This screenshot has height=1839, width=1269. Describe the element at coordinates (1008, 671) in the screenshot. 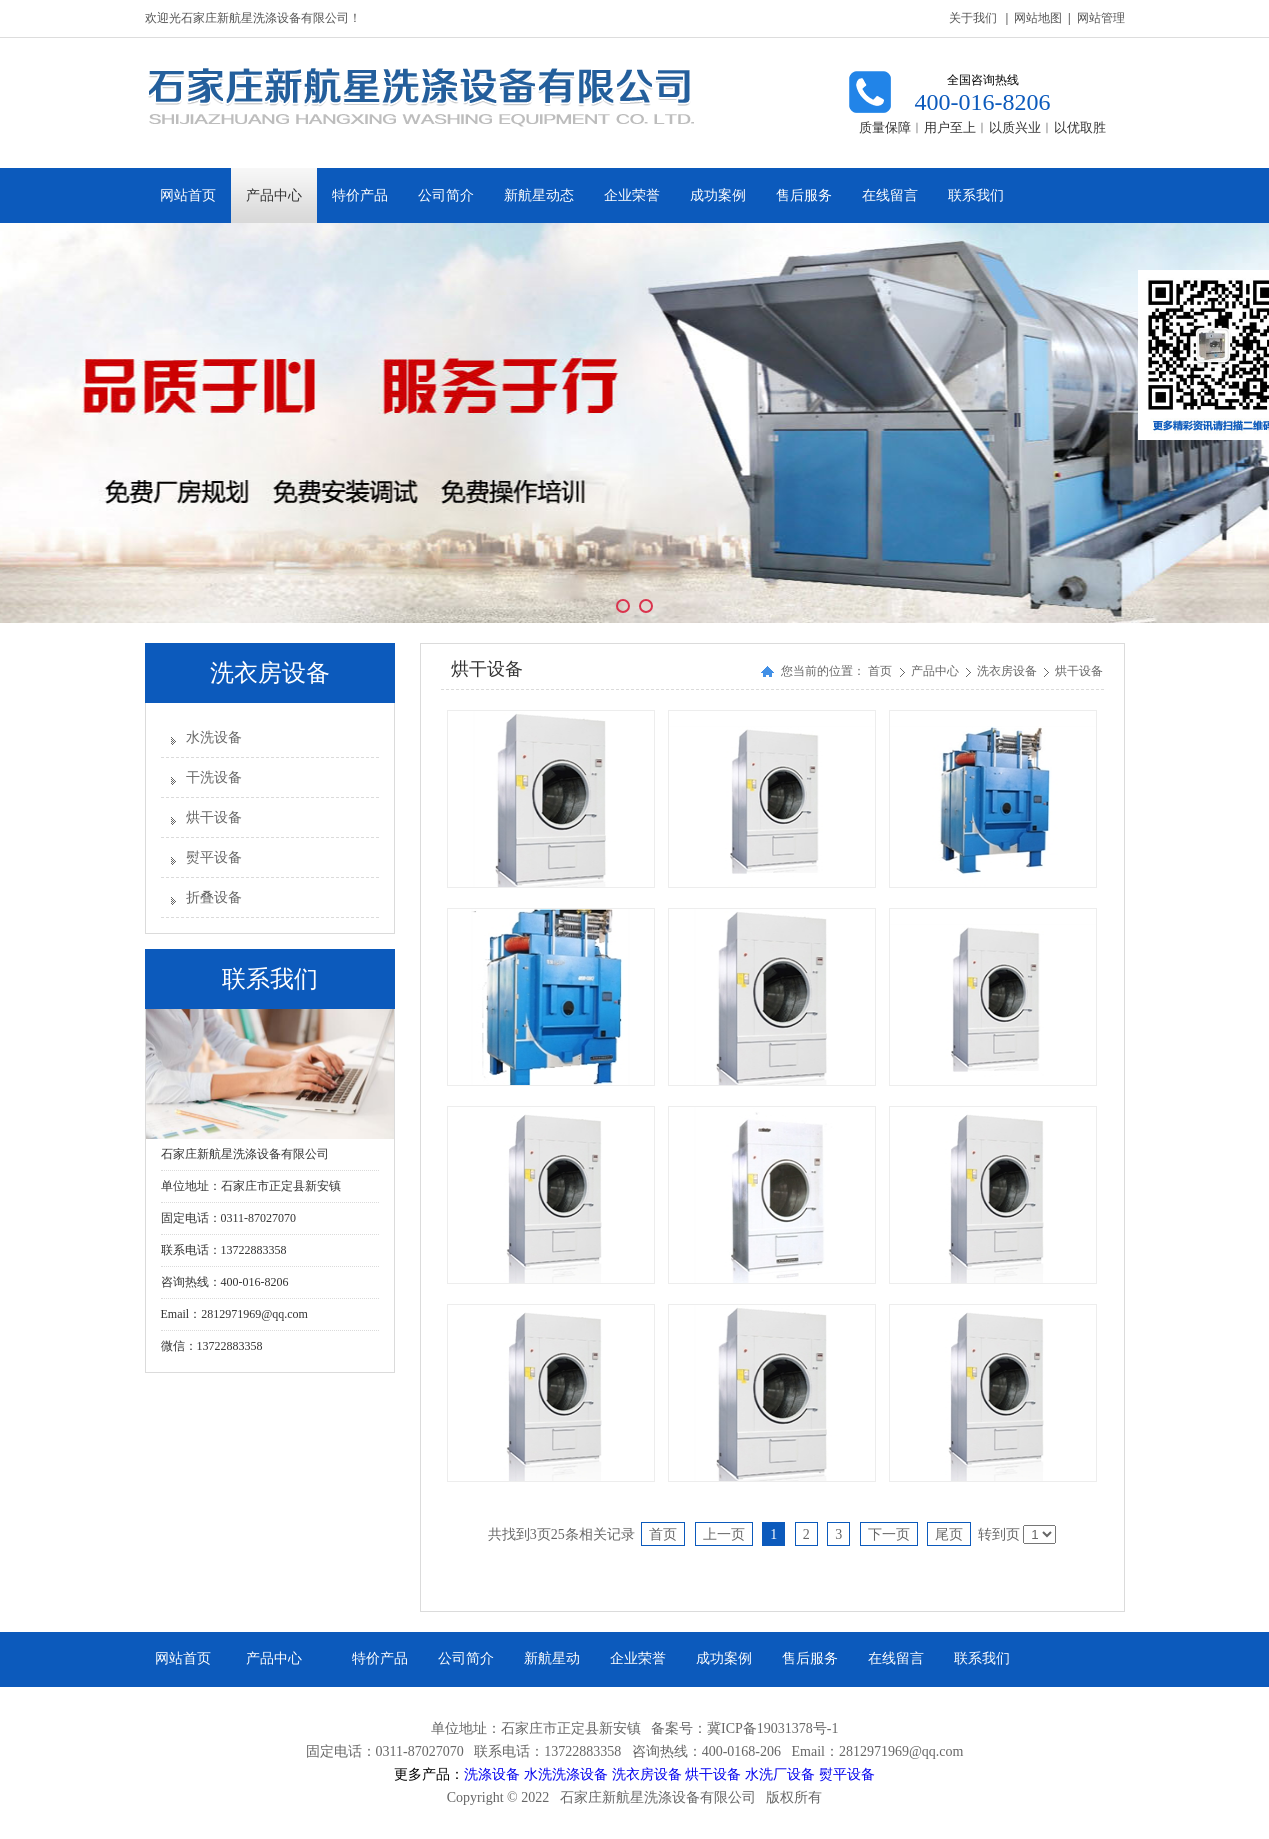

I see `洗衣房设备` at that location.